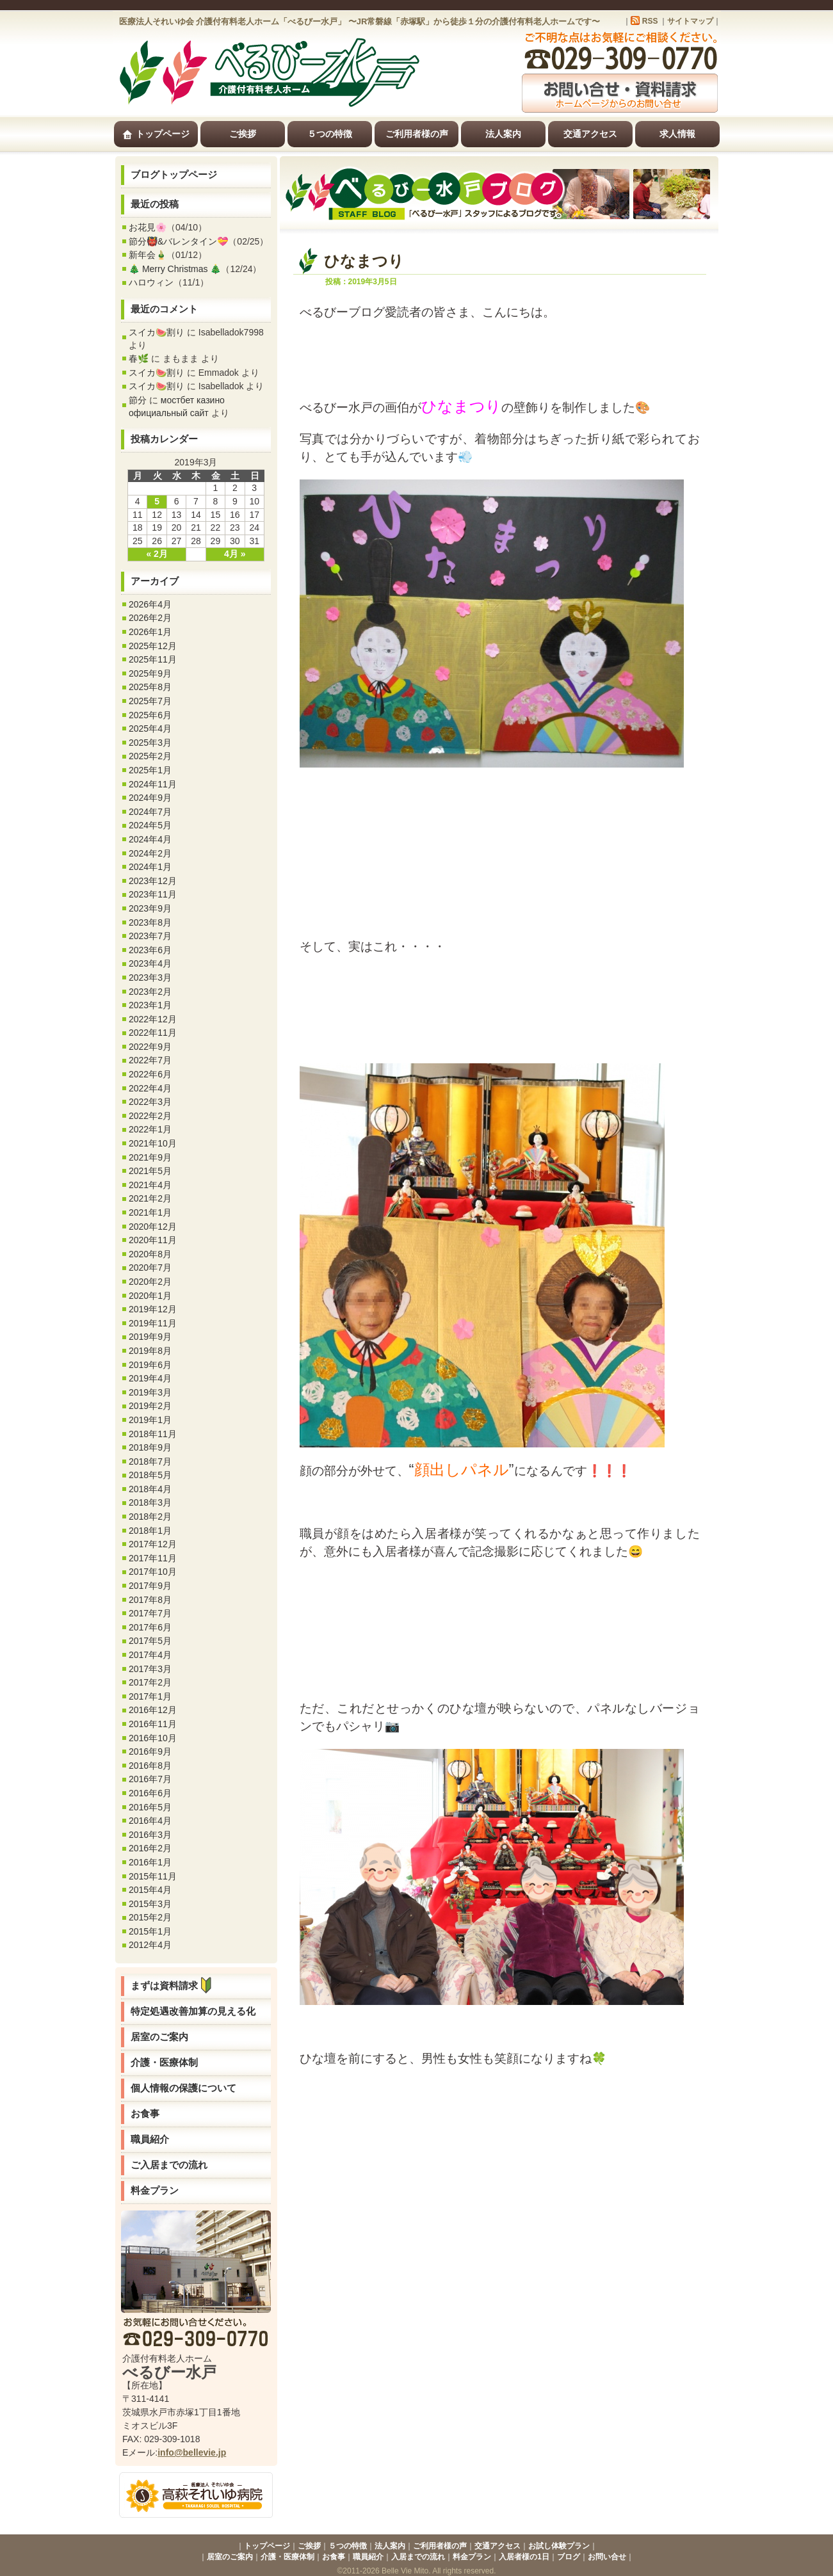 This screenshot has width=833, height=2576. I want to click on 2021年1月, so click(150, 1212).